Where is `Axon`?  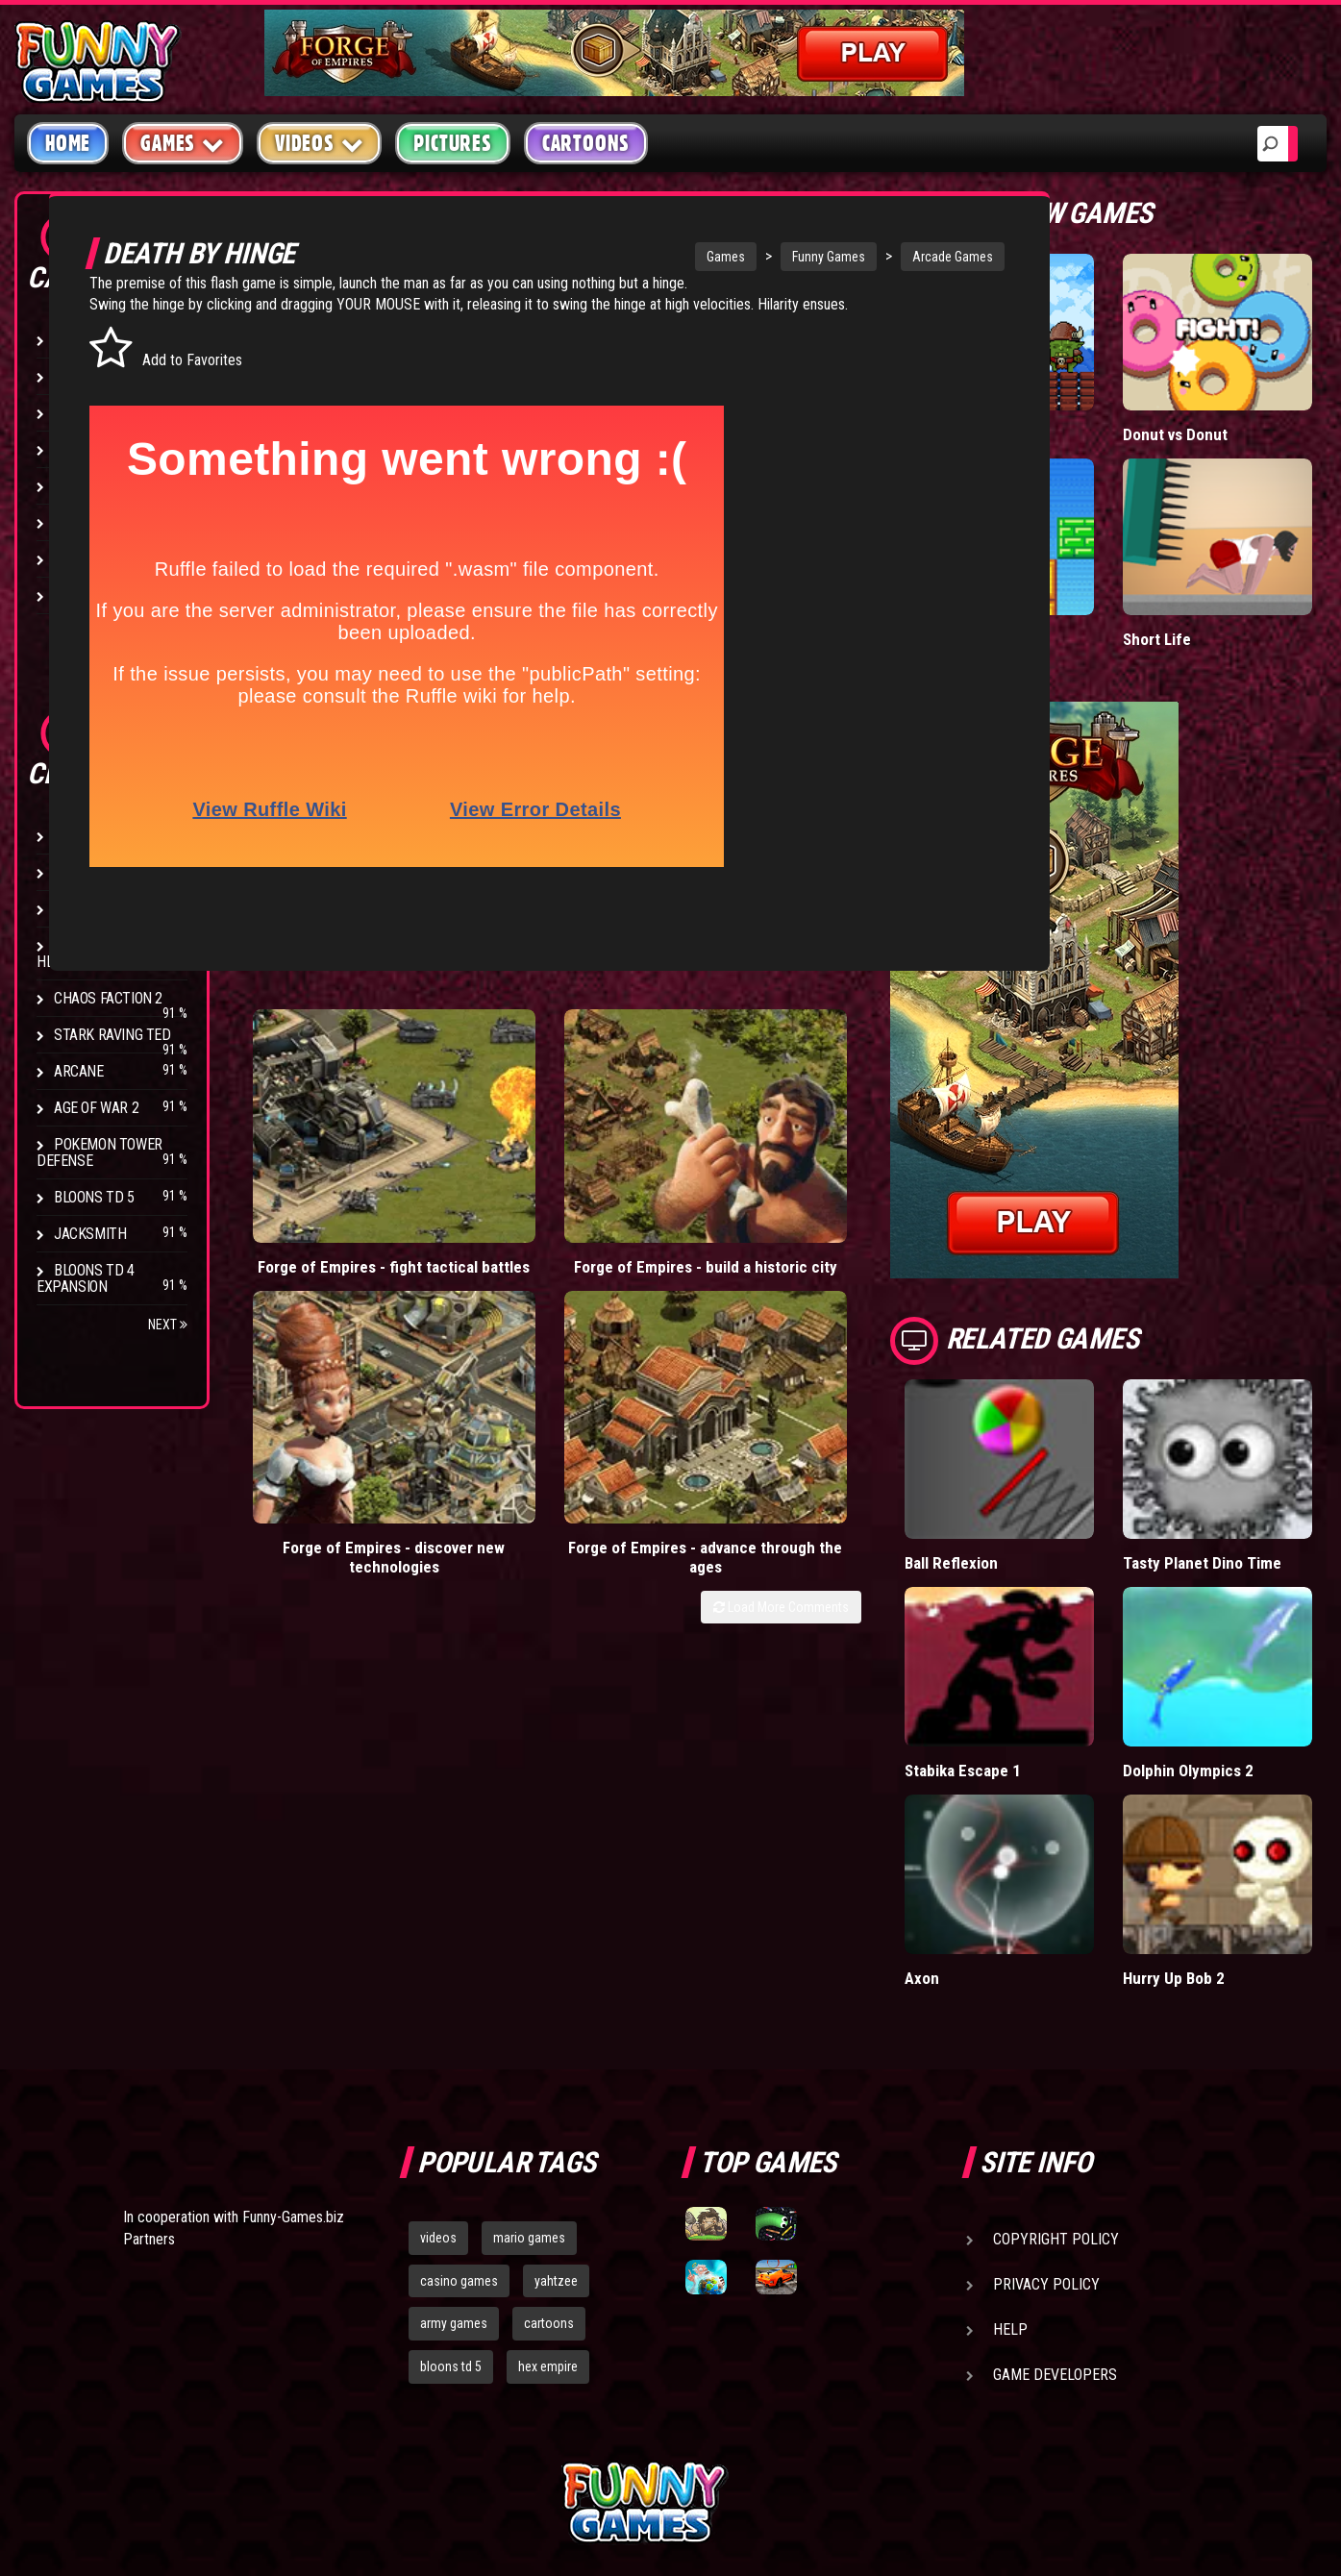 Axon is located at coordinates (1015, 1802).